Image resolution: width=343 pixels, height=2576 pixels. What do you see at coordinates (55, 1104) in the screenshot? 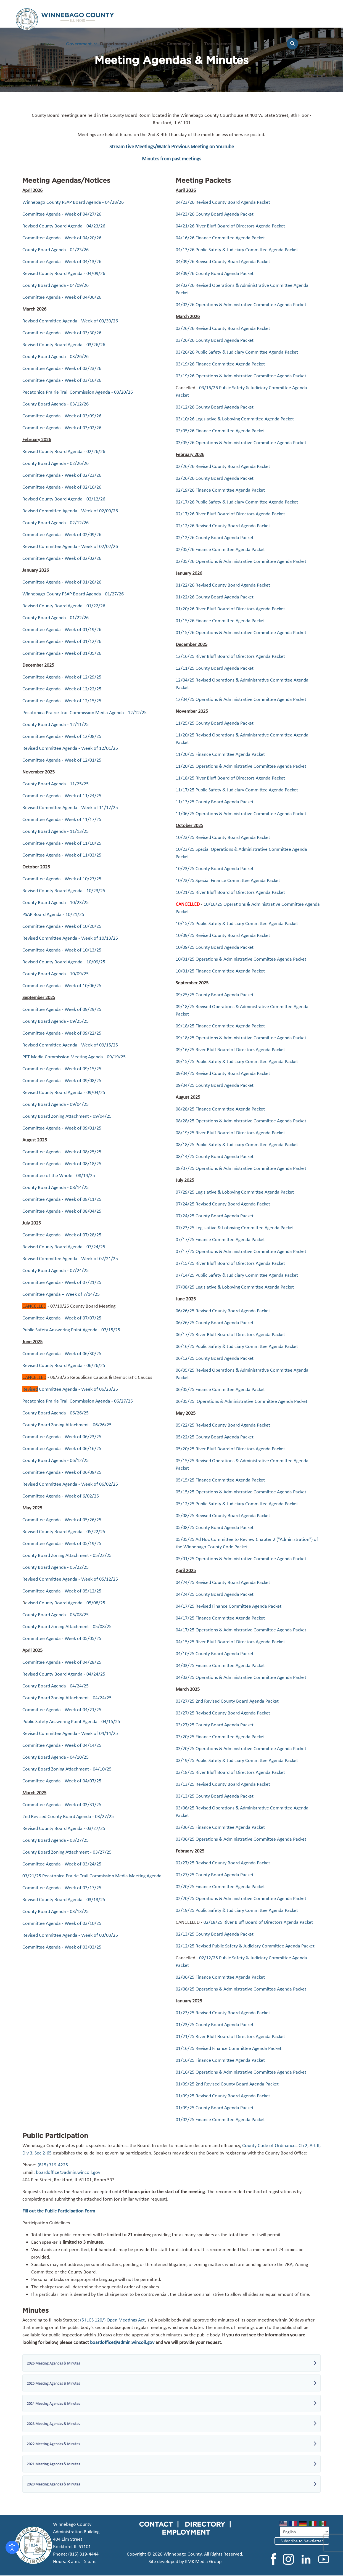
I see `County Board Agenda - 09/04/25` at bounding box center [55, 1104].